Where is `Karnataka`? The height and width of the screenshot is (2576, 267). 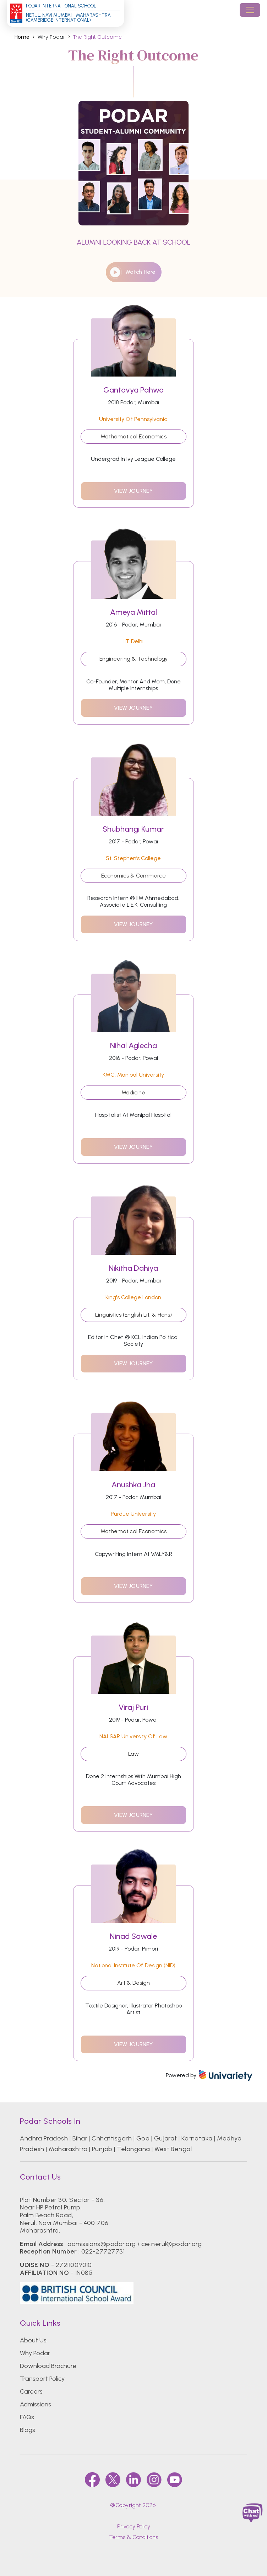
Karnataka is located at coordinates (196, 2138).